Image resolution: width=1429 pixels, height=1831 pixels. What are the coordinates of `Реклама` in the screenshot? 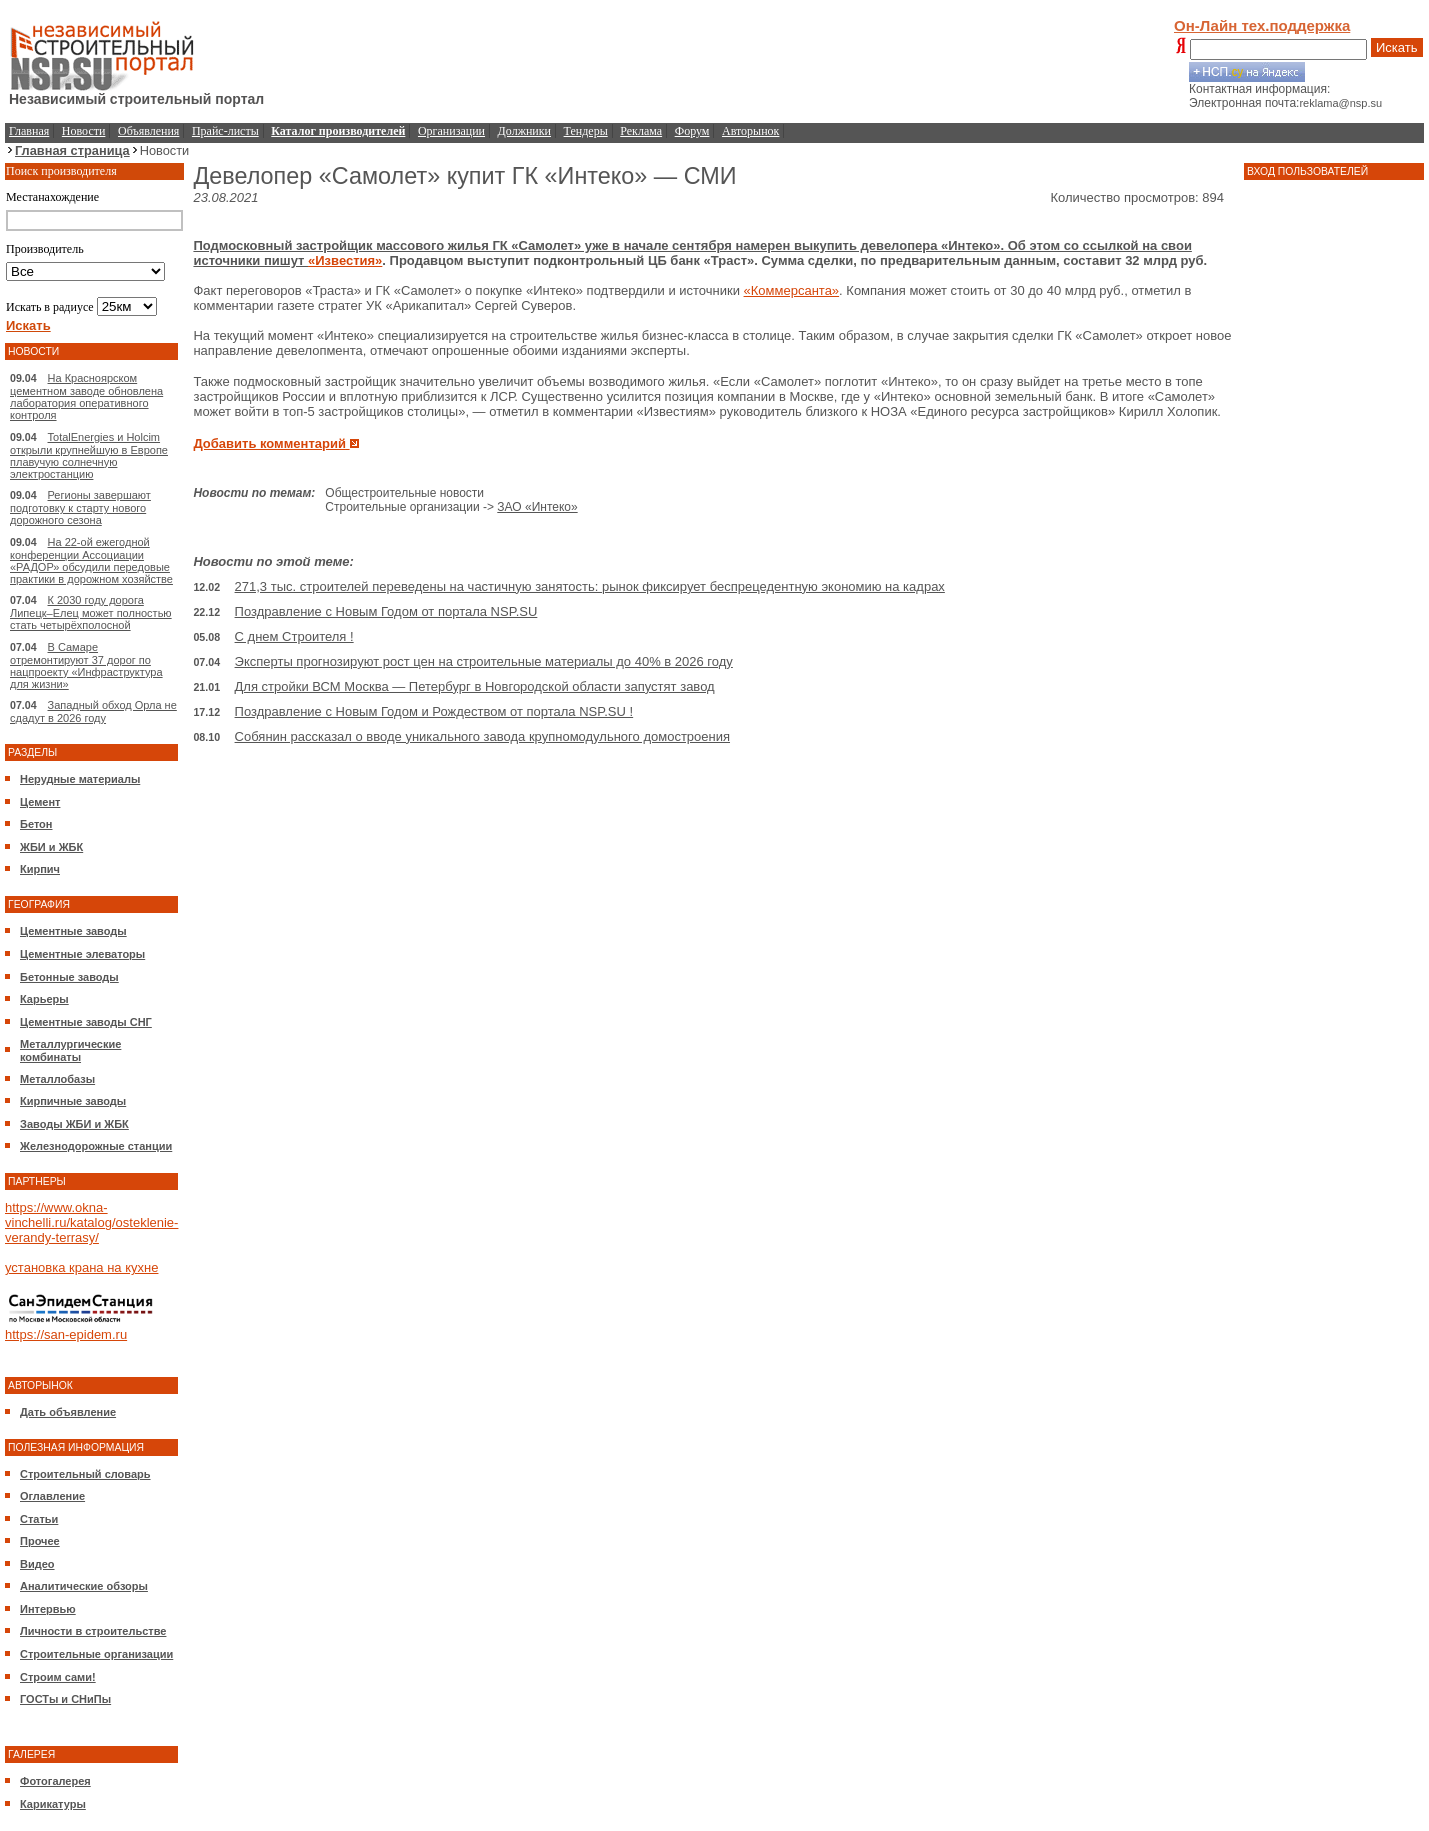 It's located at (641, 131).